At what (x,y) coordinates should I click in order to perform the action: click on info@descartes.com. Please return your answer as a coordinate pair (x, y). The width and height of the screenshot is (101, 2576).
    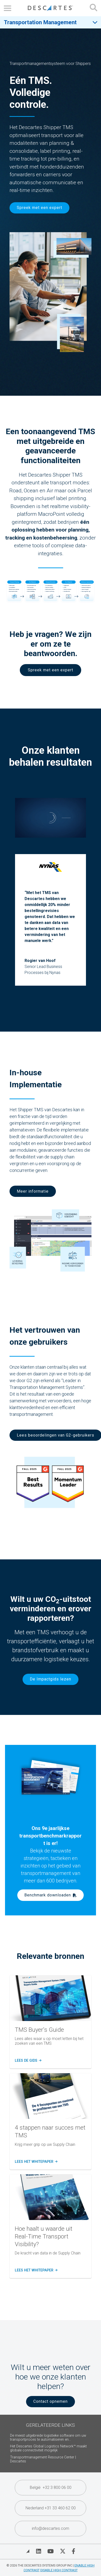
    Looking at the image, I should click on (50, 2528).